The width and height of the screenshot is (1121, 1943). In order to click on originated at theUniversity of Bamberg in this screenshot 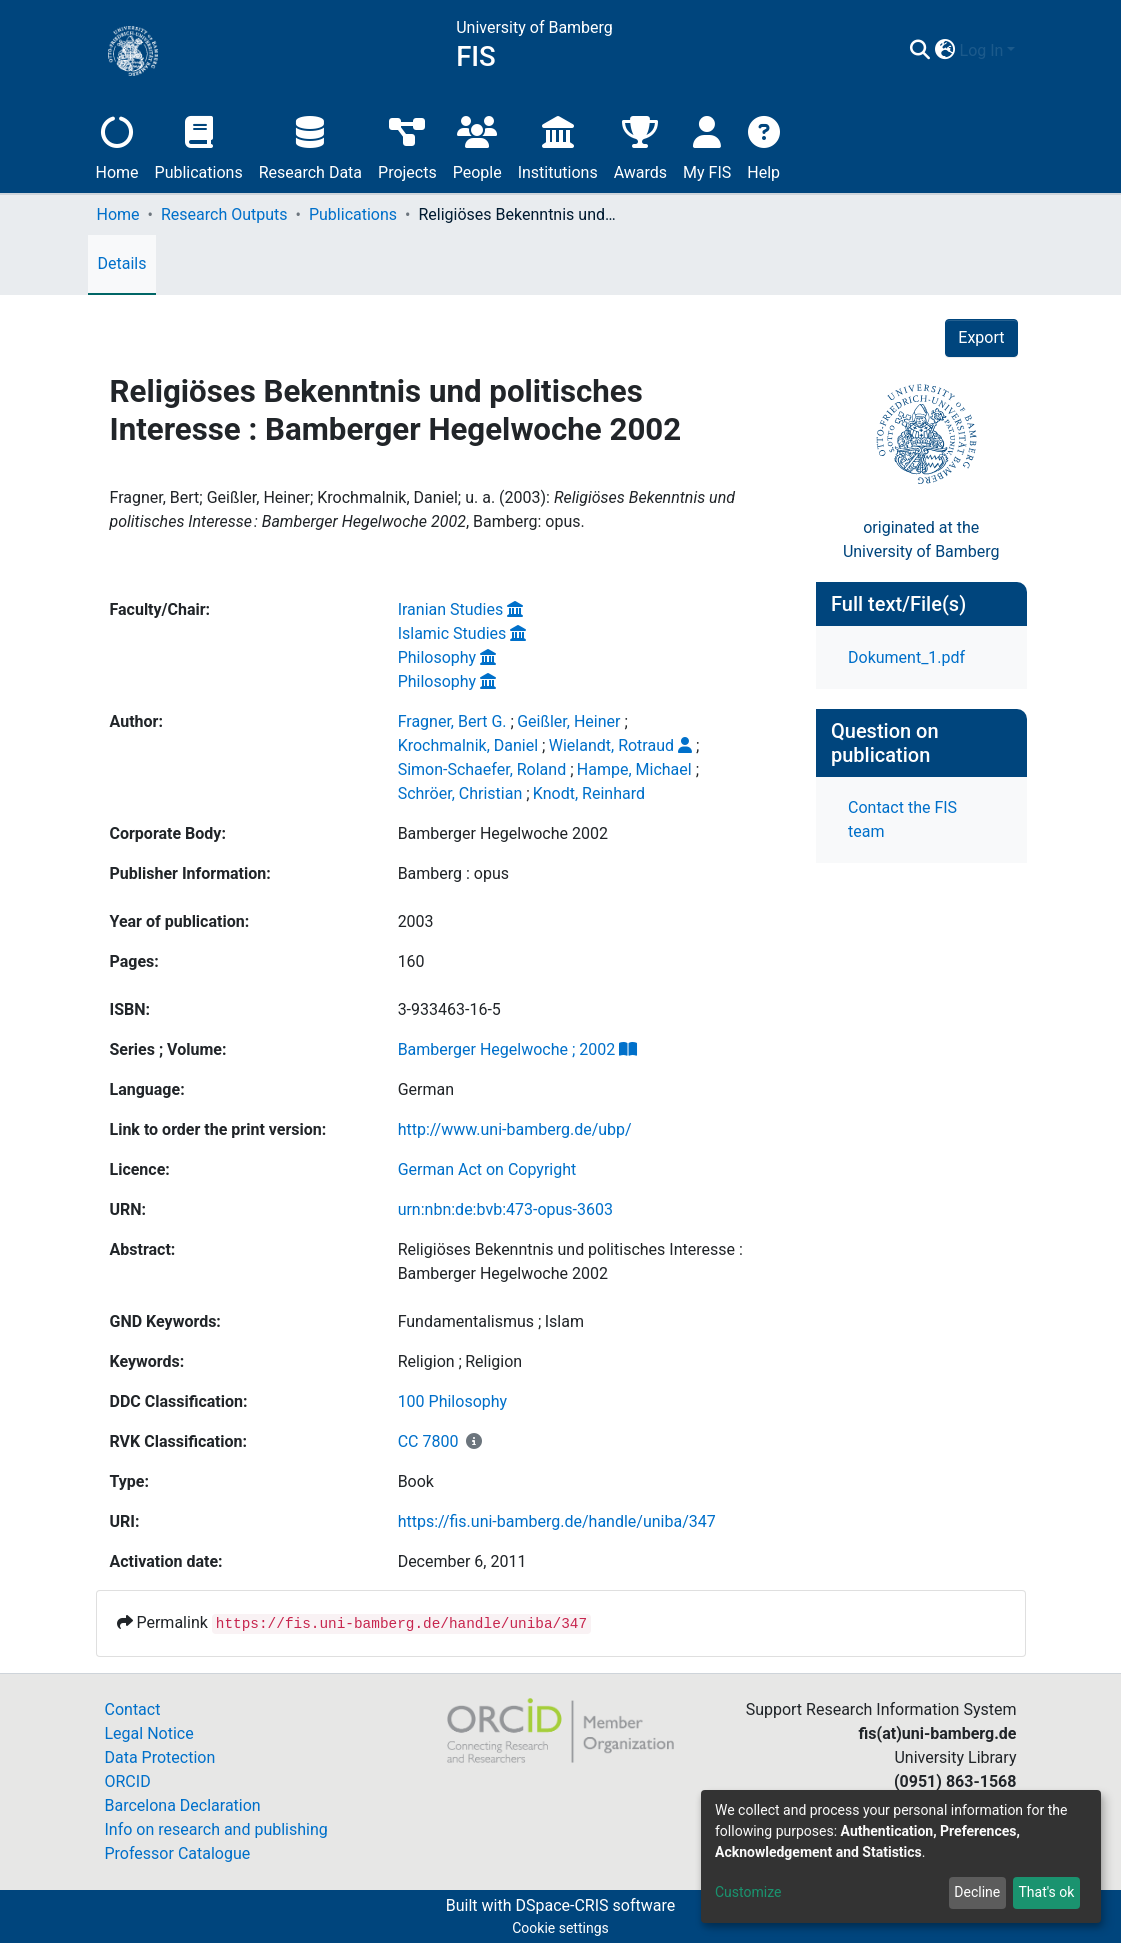, I will do `click(921, 539)`.